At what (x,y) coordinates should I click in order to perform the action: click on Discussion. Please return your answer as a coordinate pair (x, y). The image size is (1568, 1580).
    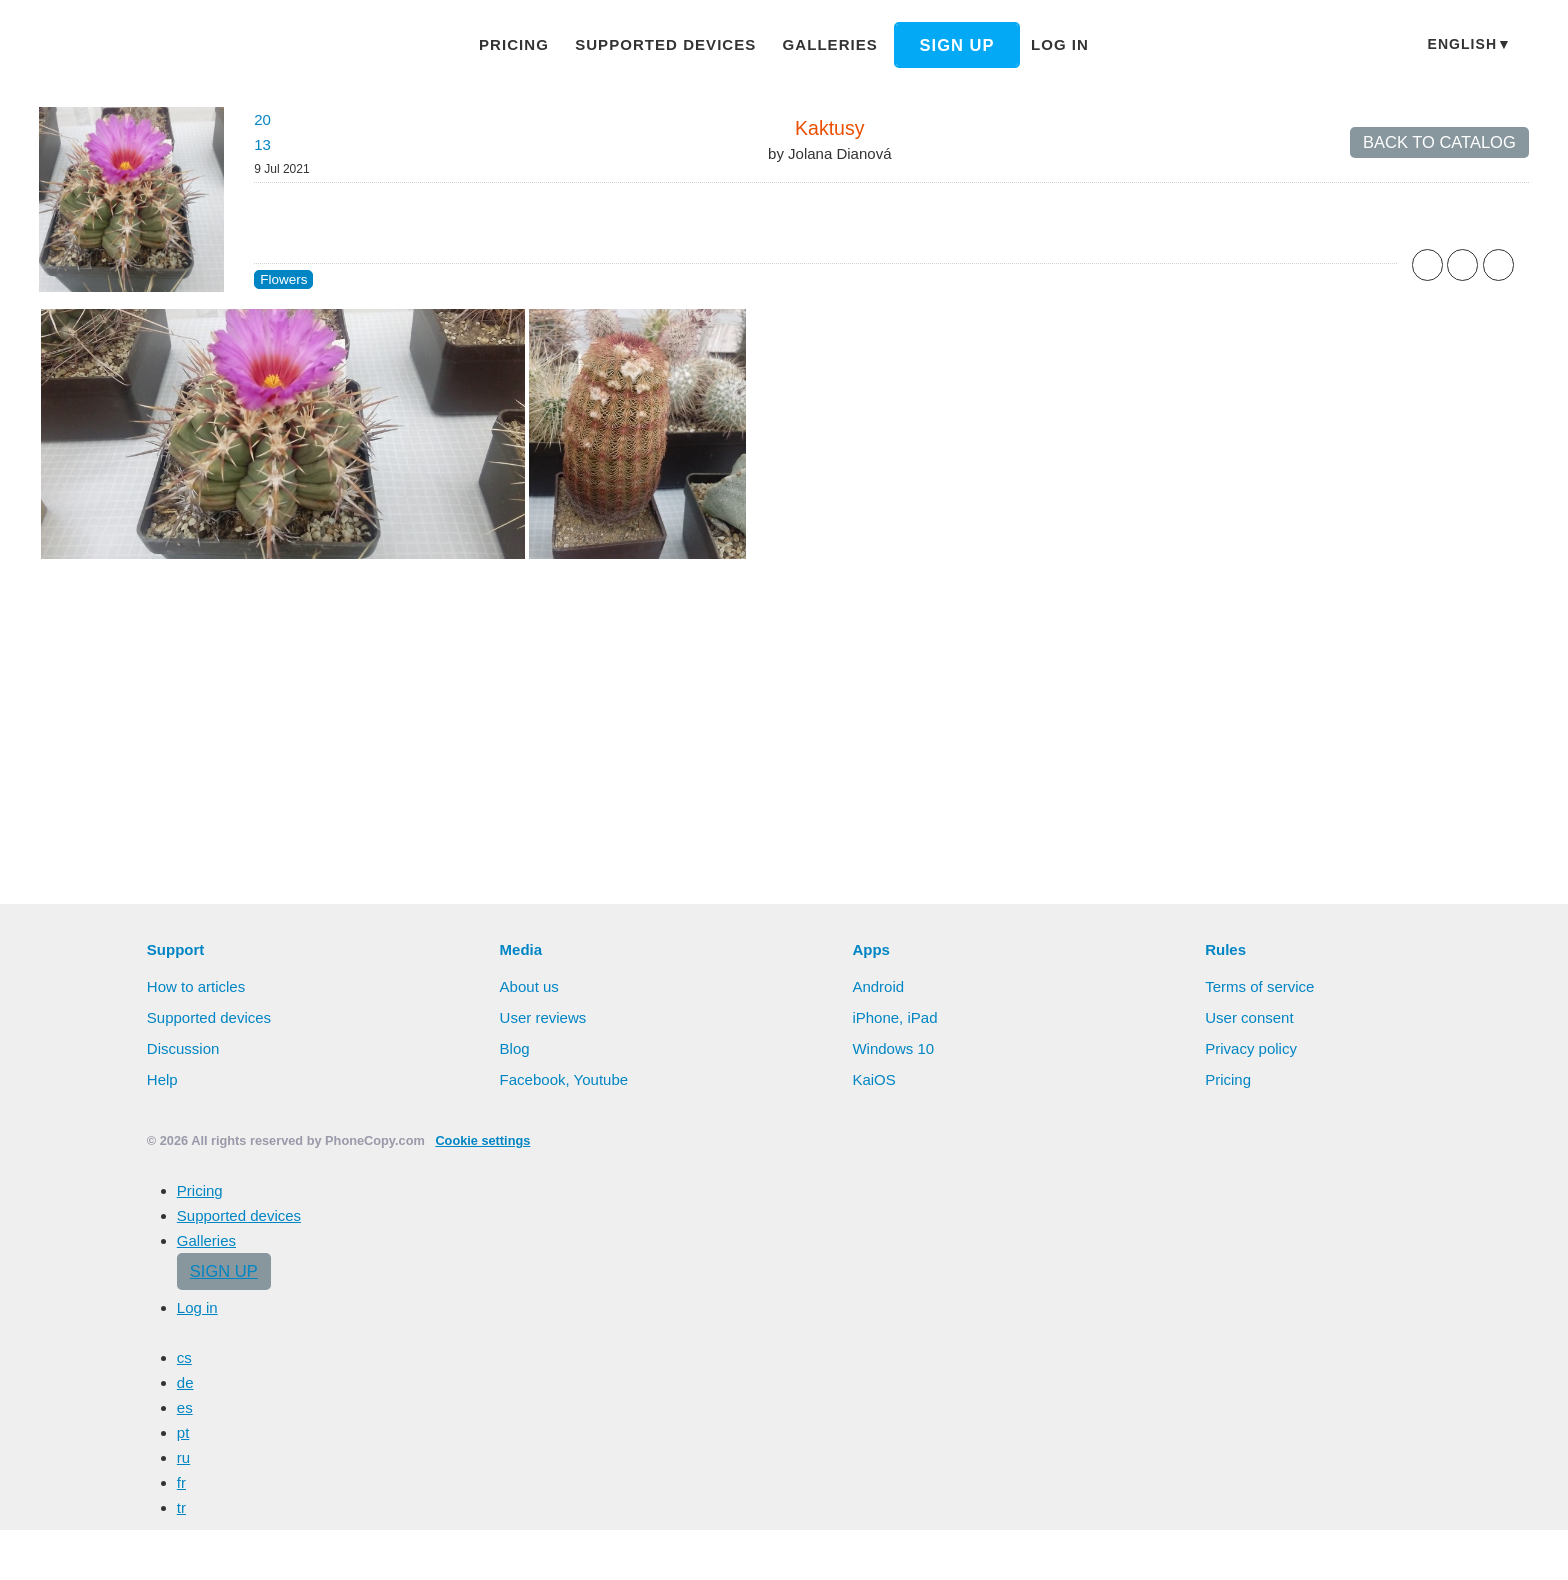
    Looking at the image, I should click on (183, 1048).